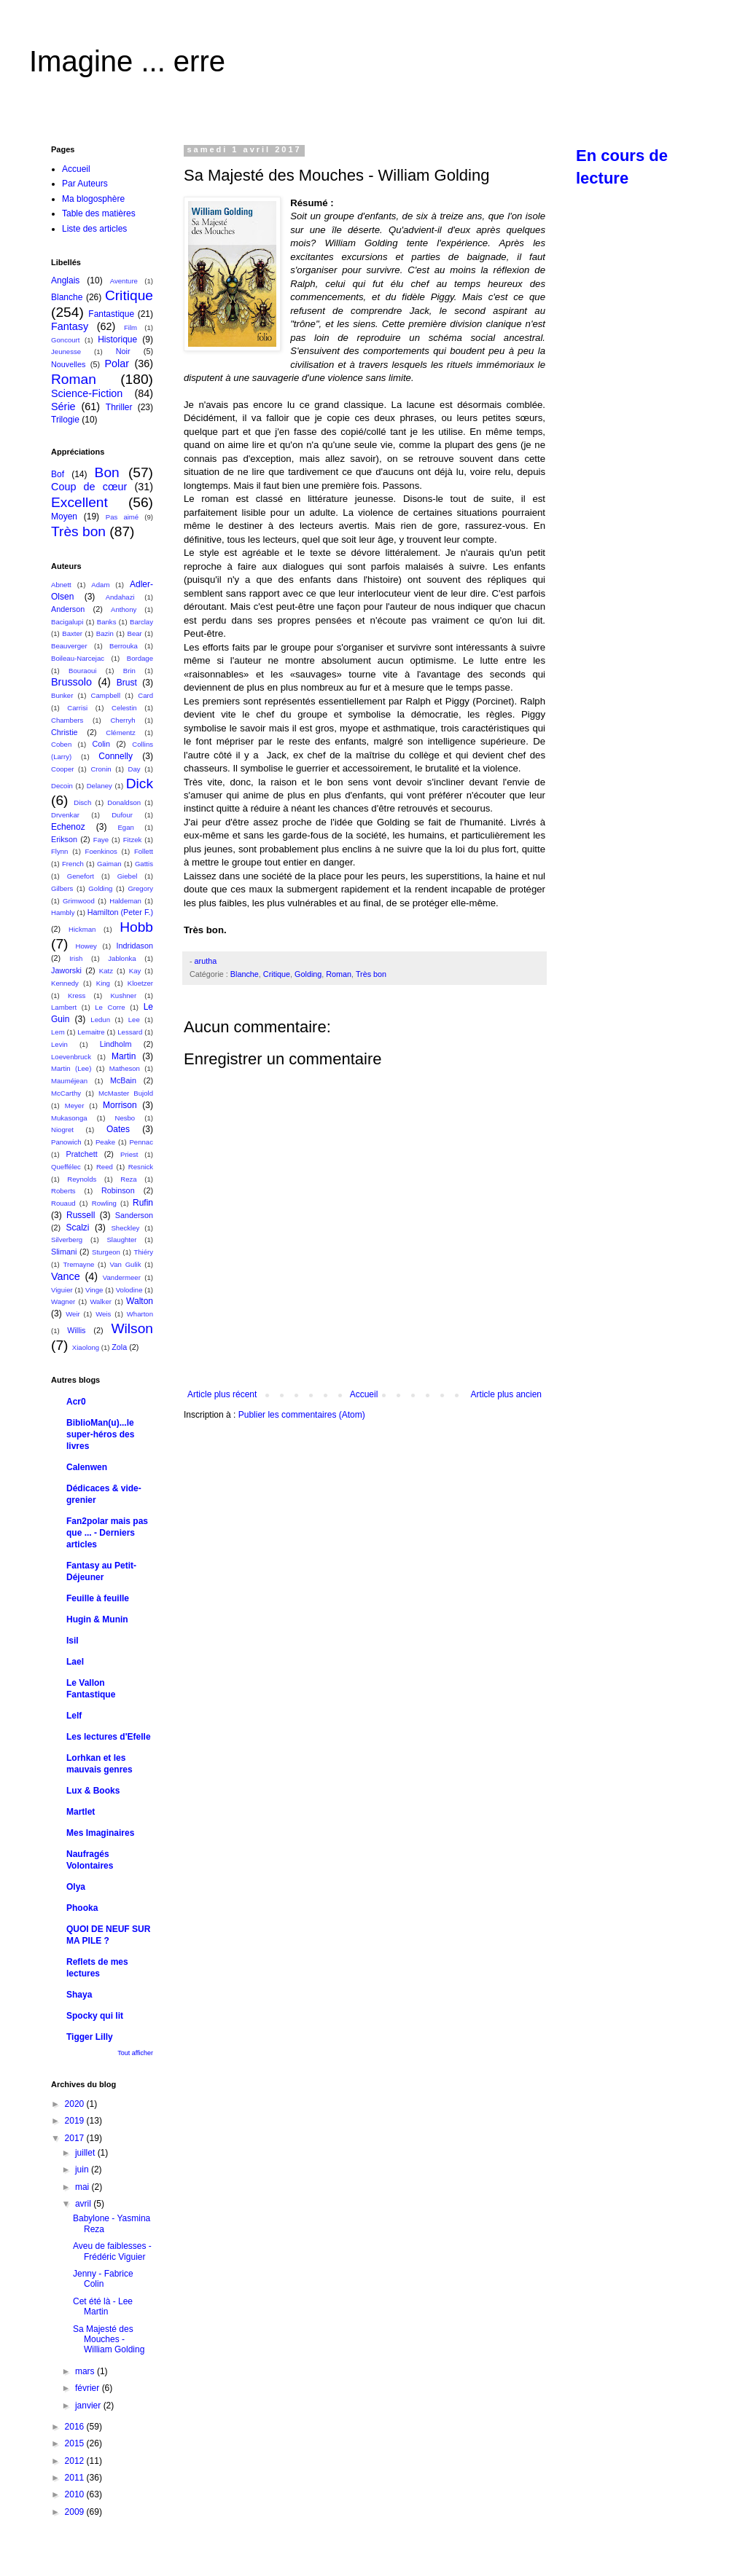  I want to click on Flynn, so click(59, 851).